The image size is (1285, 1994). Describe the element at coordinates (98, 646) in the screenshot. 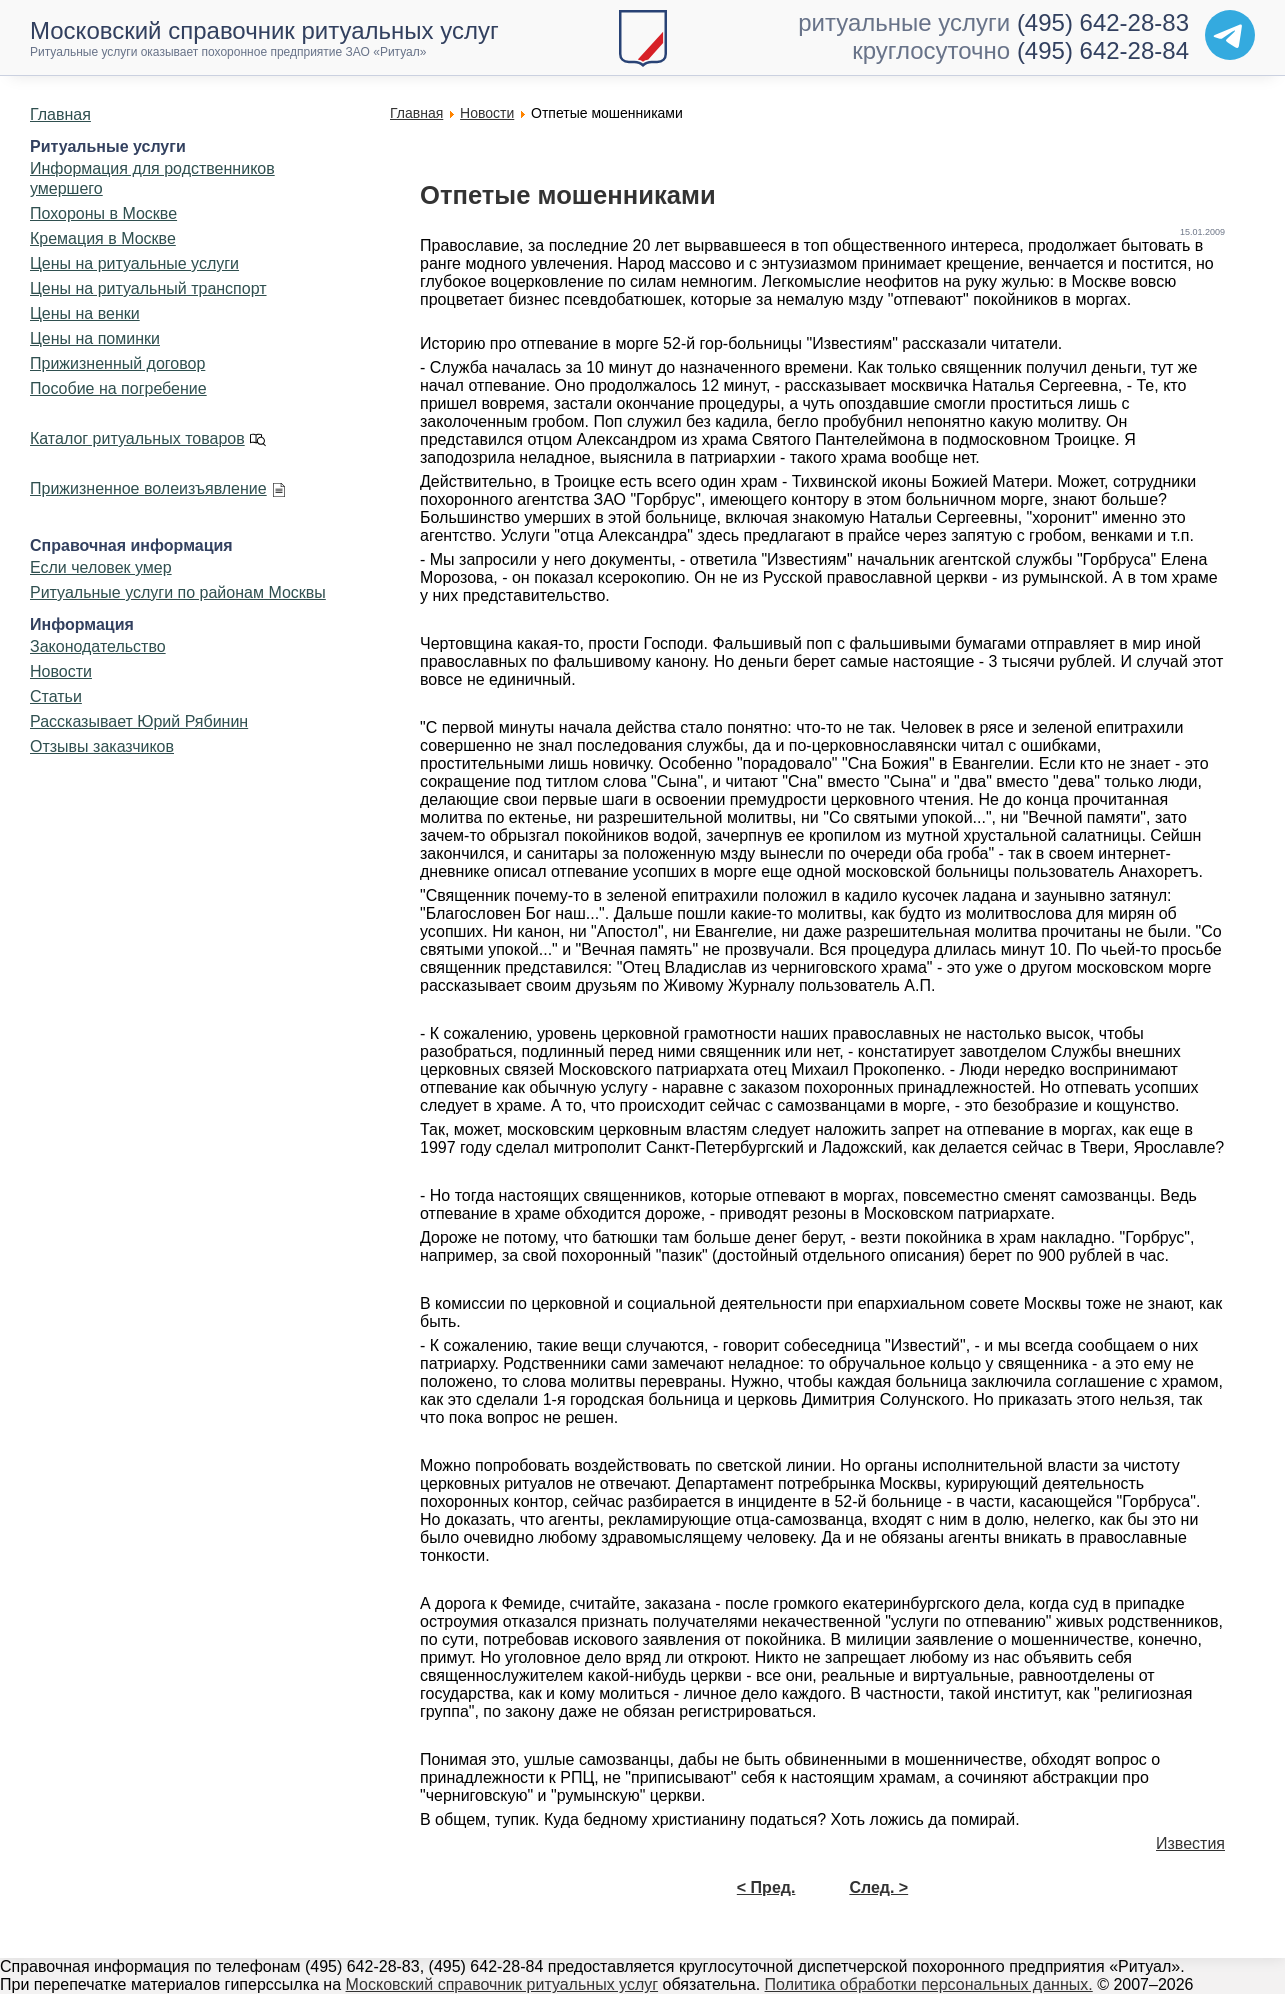

I see `Законодательство` at that location.